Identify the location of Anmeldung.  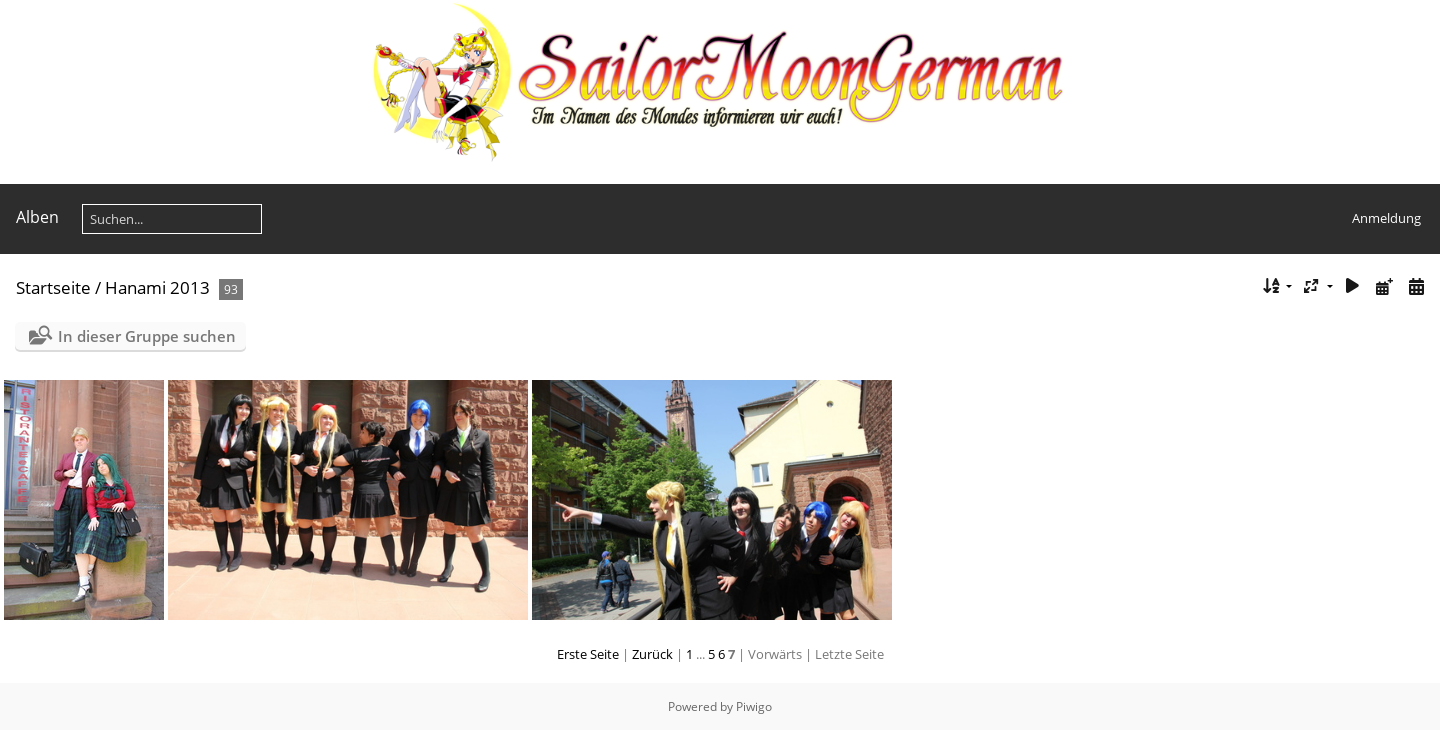
(1386, 218).